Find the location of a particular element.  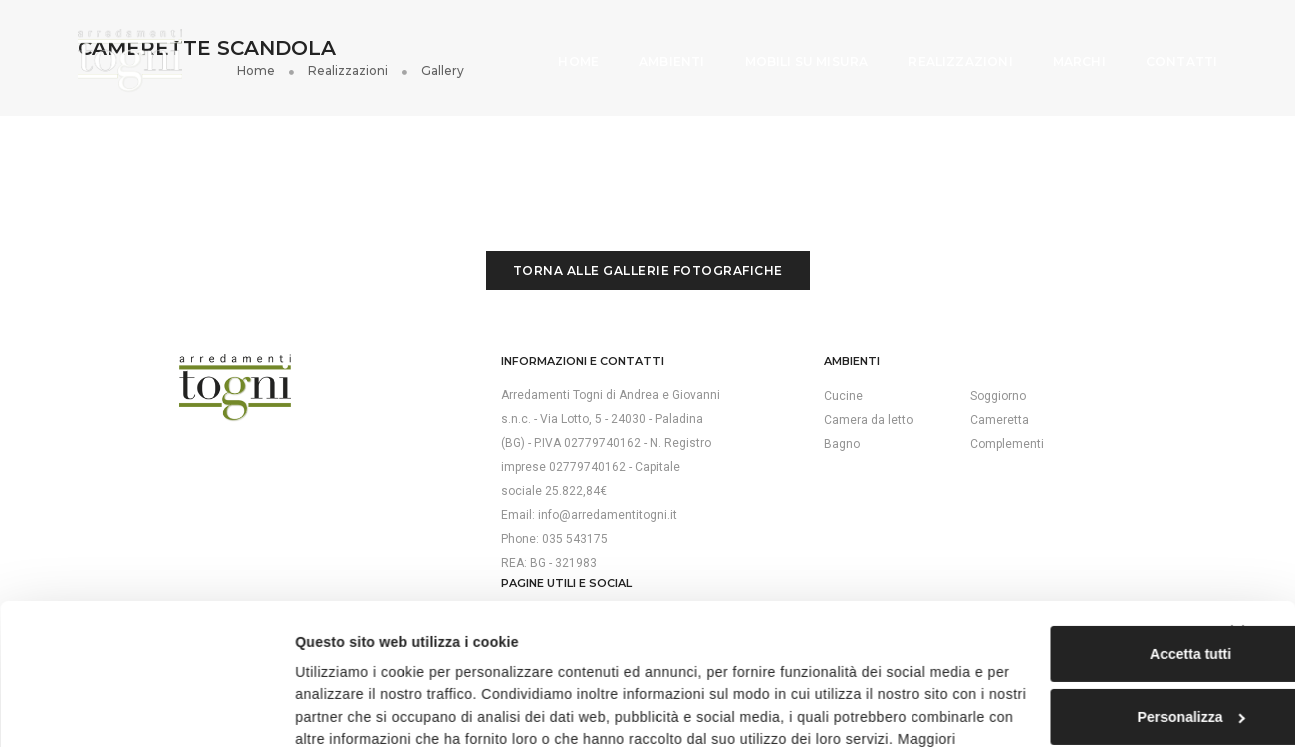

cookie policy is located at coordinates (660, 657).